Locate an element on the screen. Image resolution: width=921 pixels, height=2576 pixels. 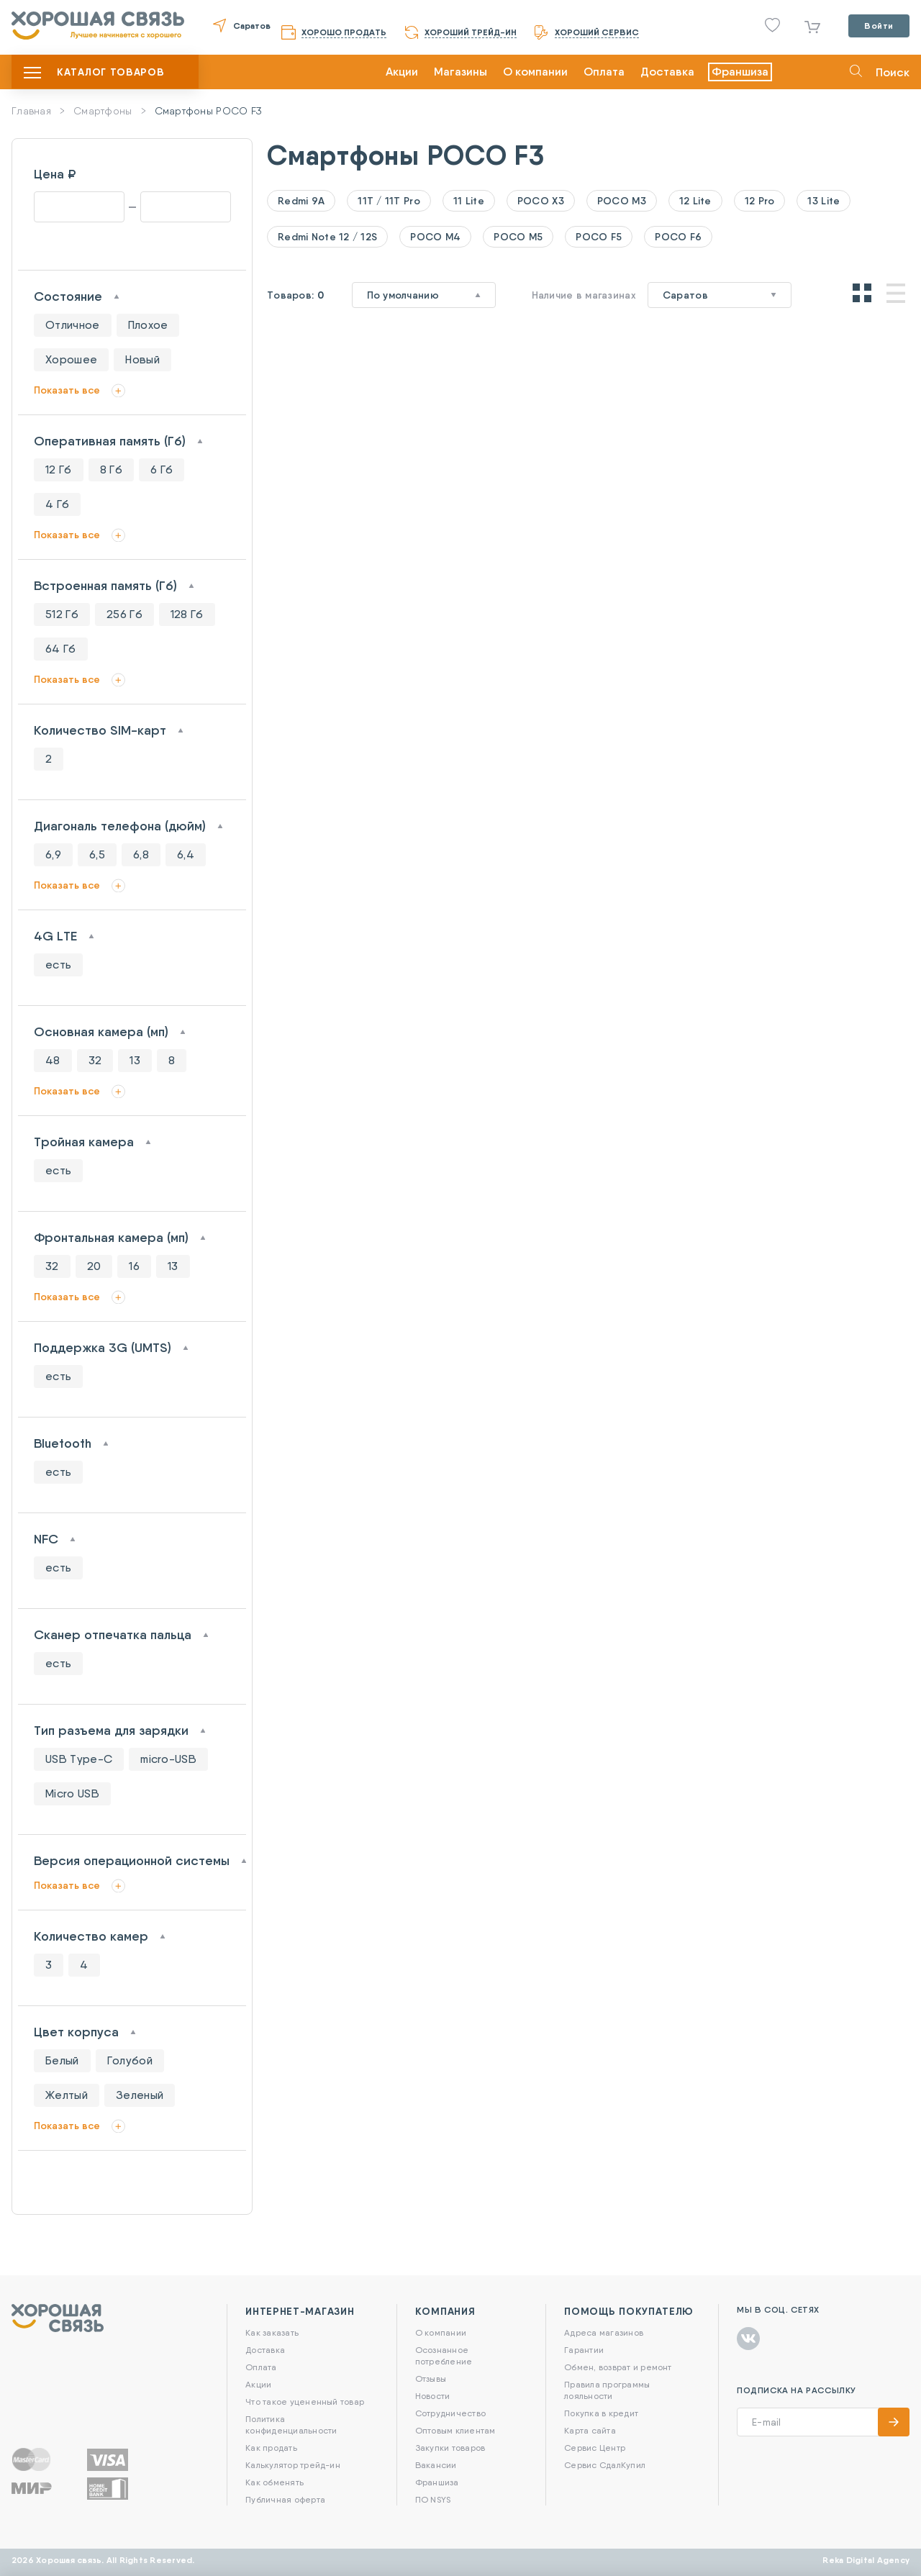
Redmi Note 12 / 12S is located at coordinates (327, 236).